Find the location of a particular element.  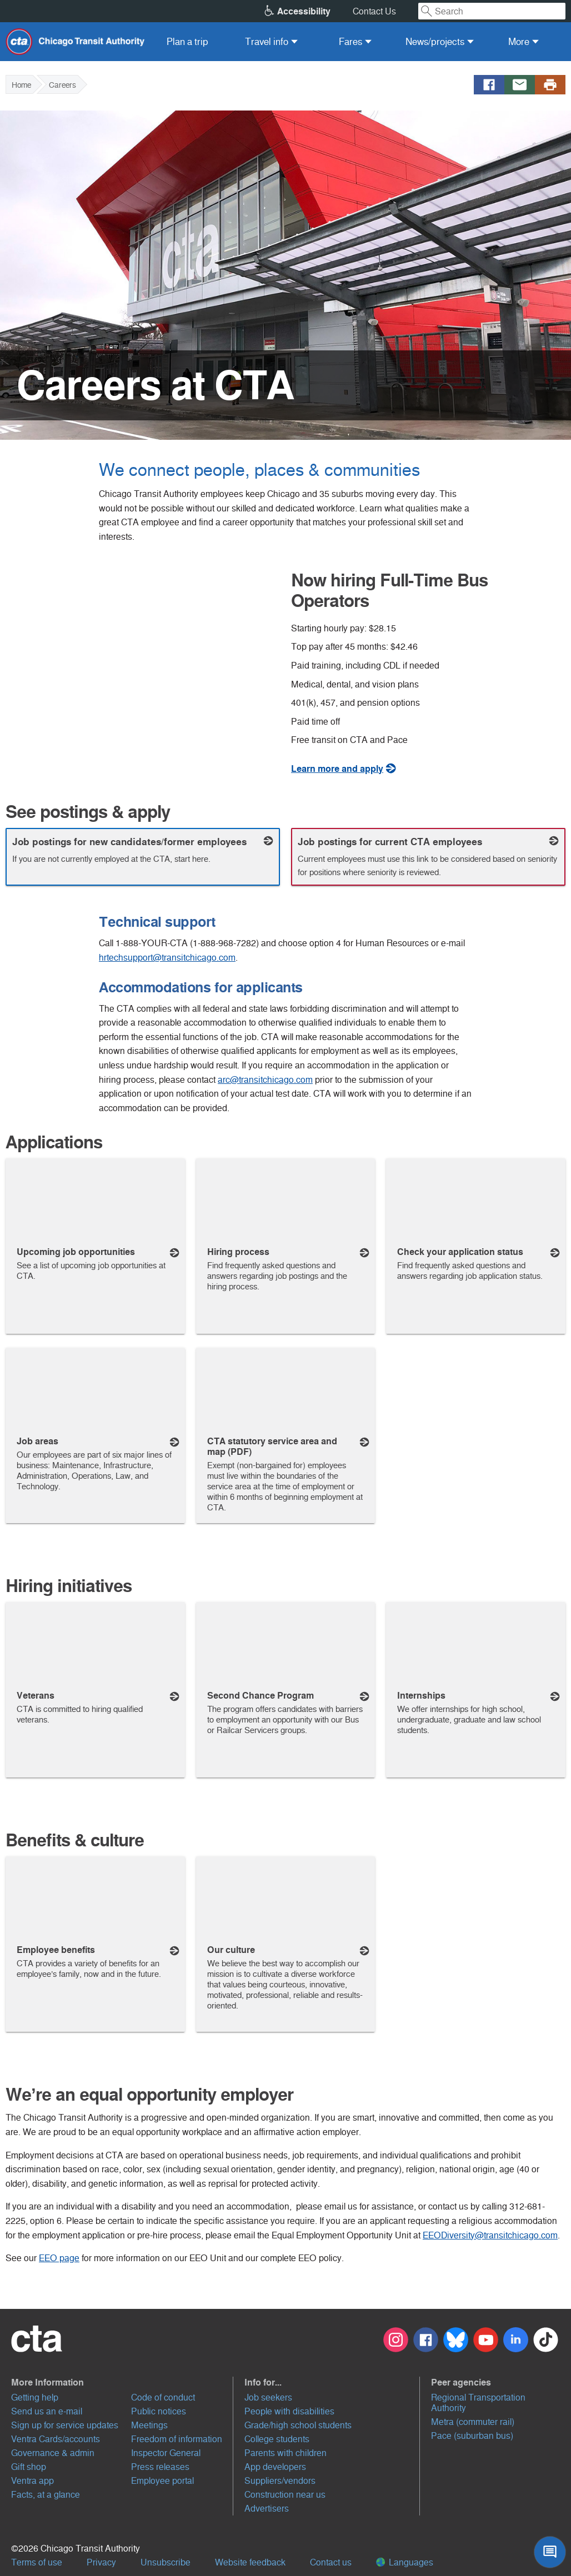

Advertisers is located at coordinates (266, 2508).